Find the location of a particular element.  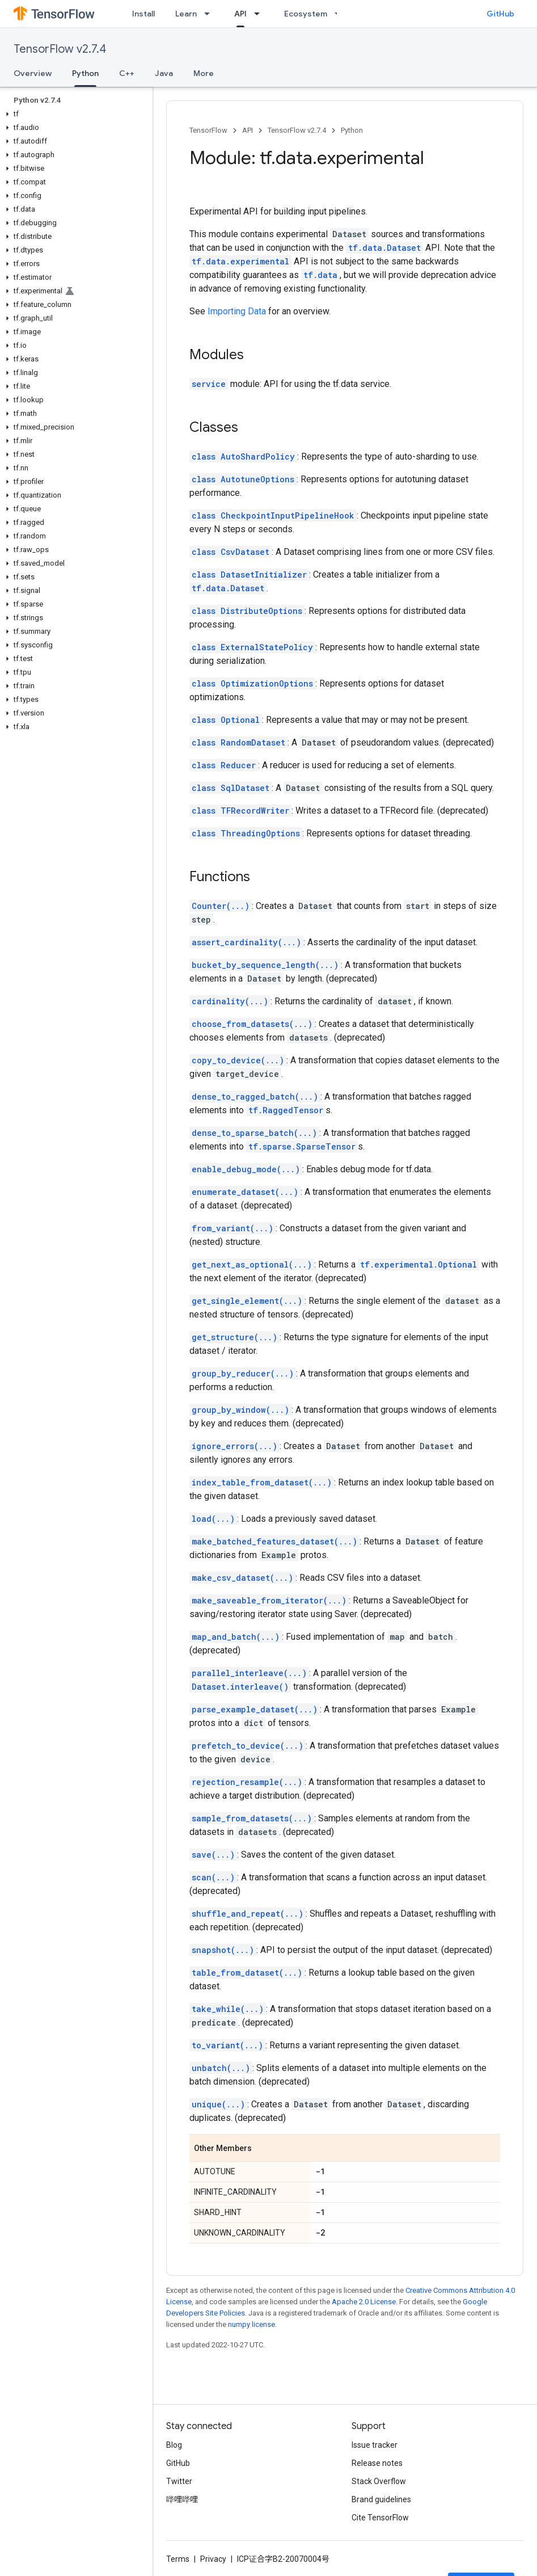

Overview is located at coordinates (33, 73).